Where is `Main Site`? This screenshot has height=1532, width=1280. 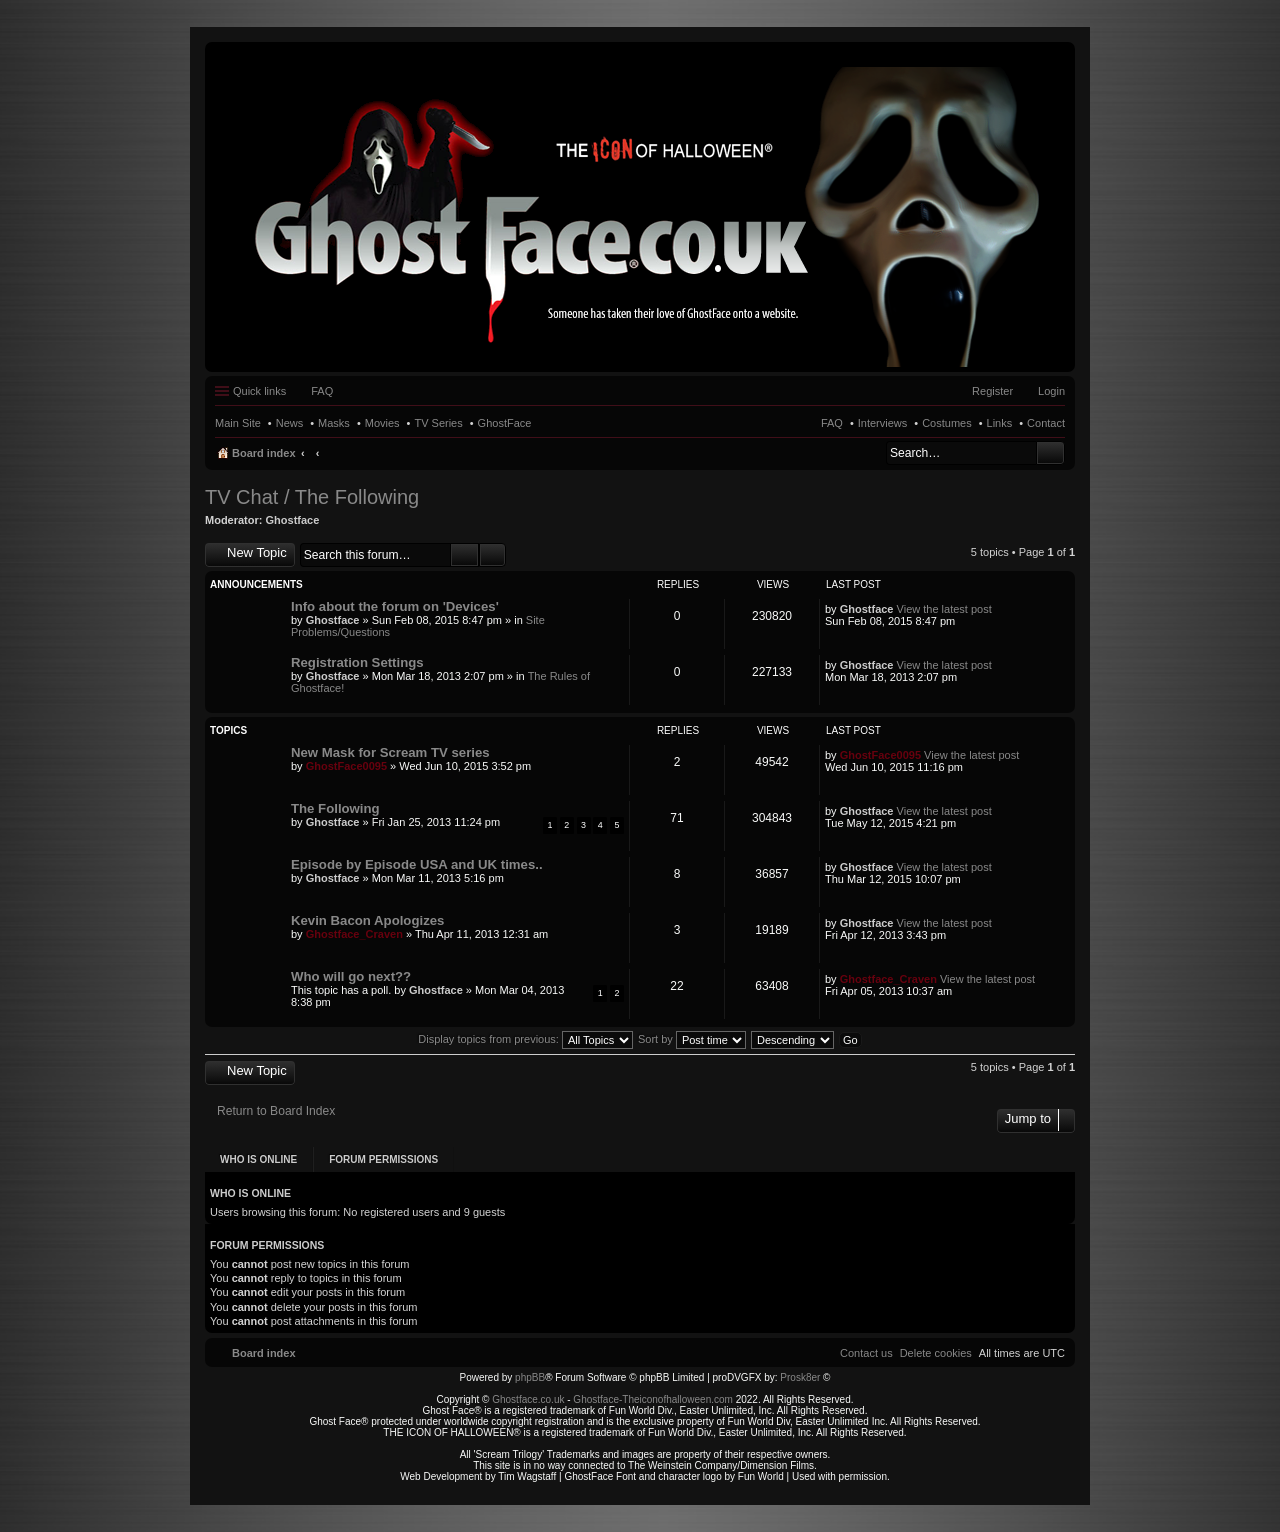
Main Site is located at coordinates (238, 423).